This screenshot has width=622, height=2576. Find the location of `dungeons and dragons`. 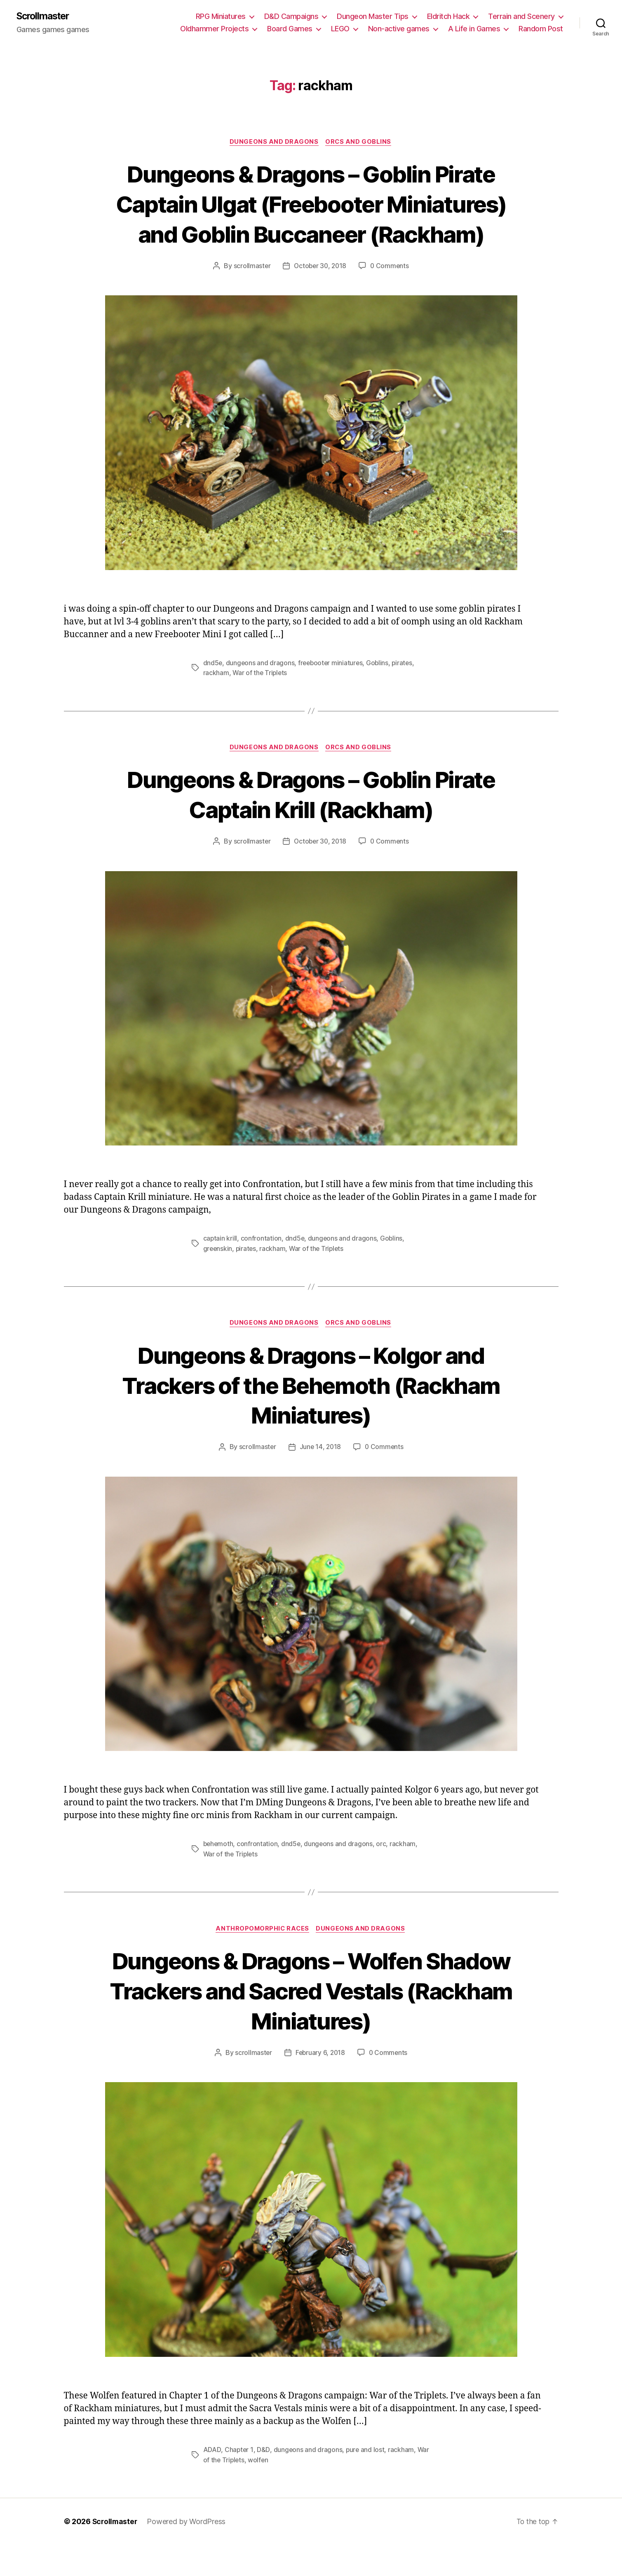

dungeons and dragons is located at coordinates (261, 694).